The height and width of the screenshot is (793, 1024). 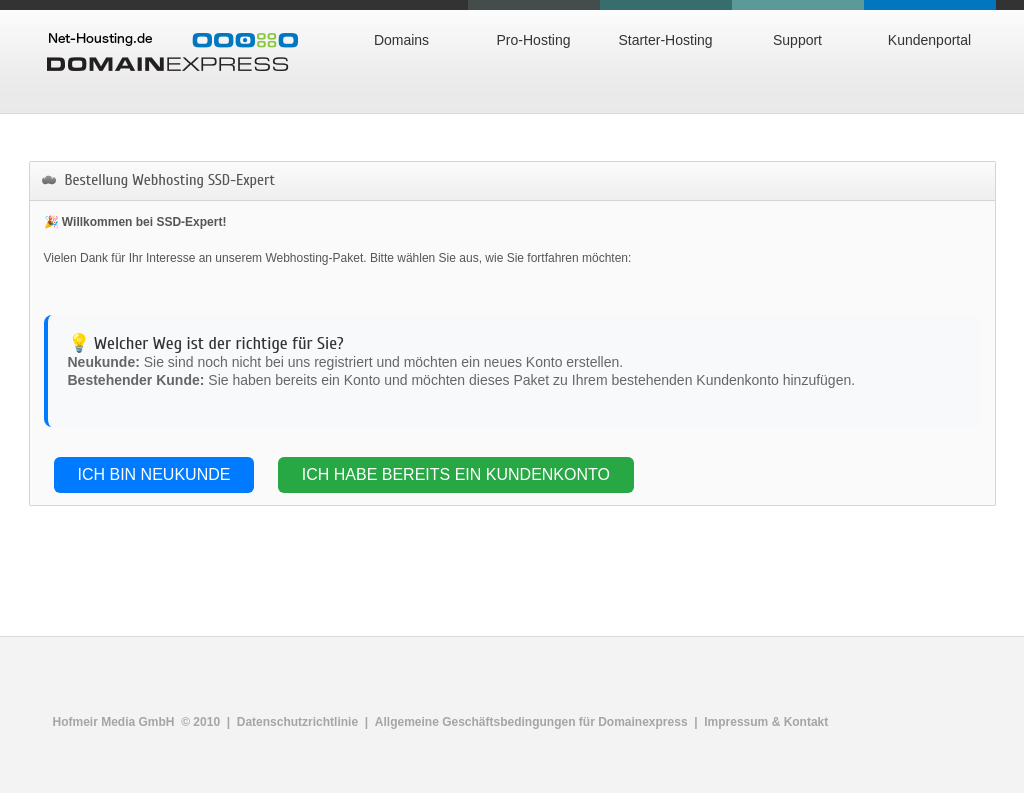 What do you see at coordinates (534, 40) in the screenshot?
I see `Pro-Hosting` at bounding box center [534, 40].